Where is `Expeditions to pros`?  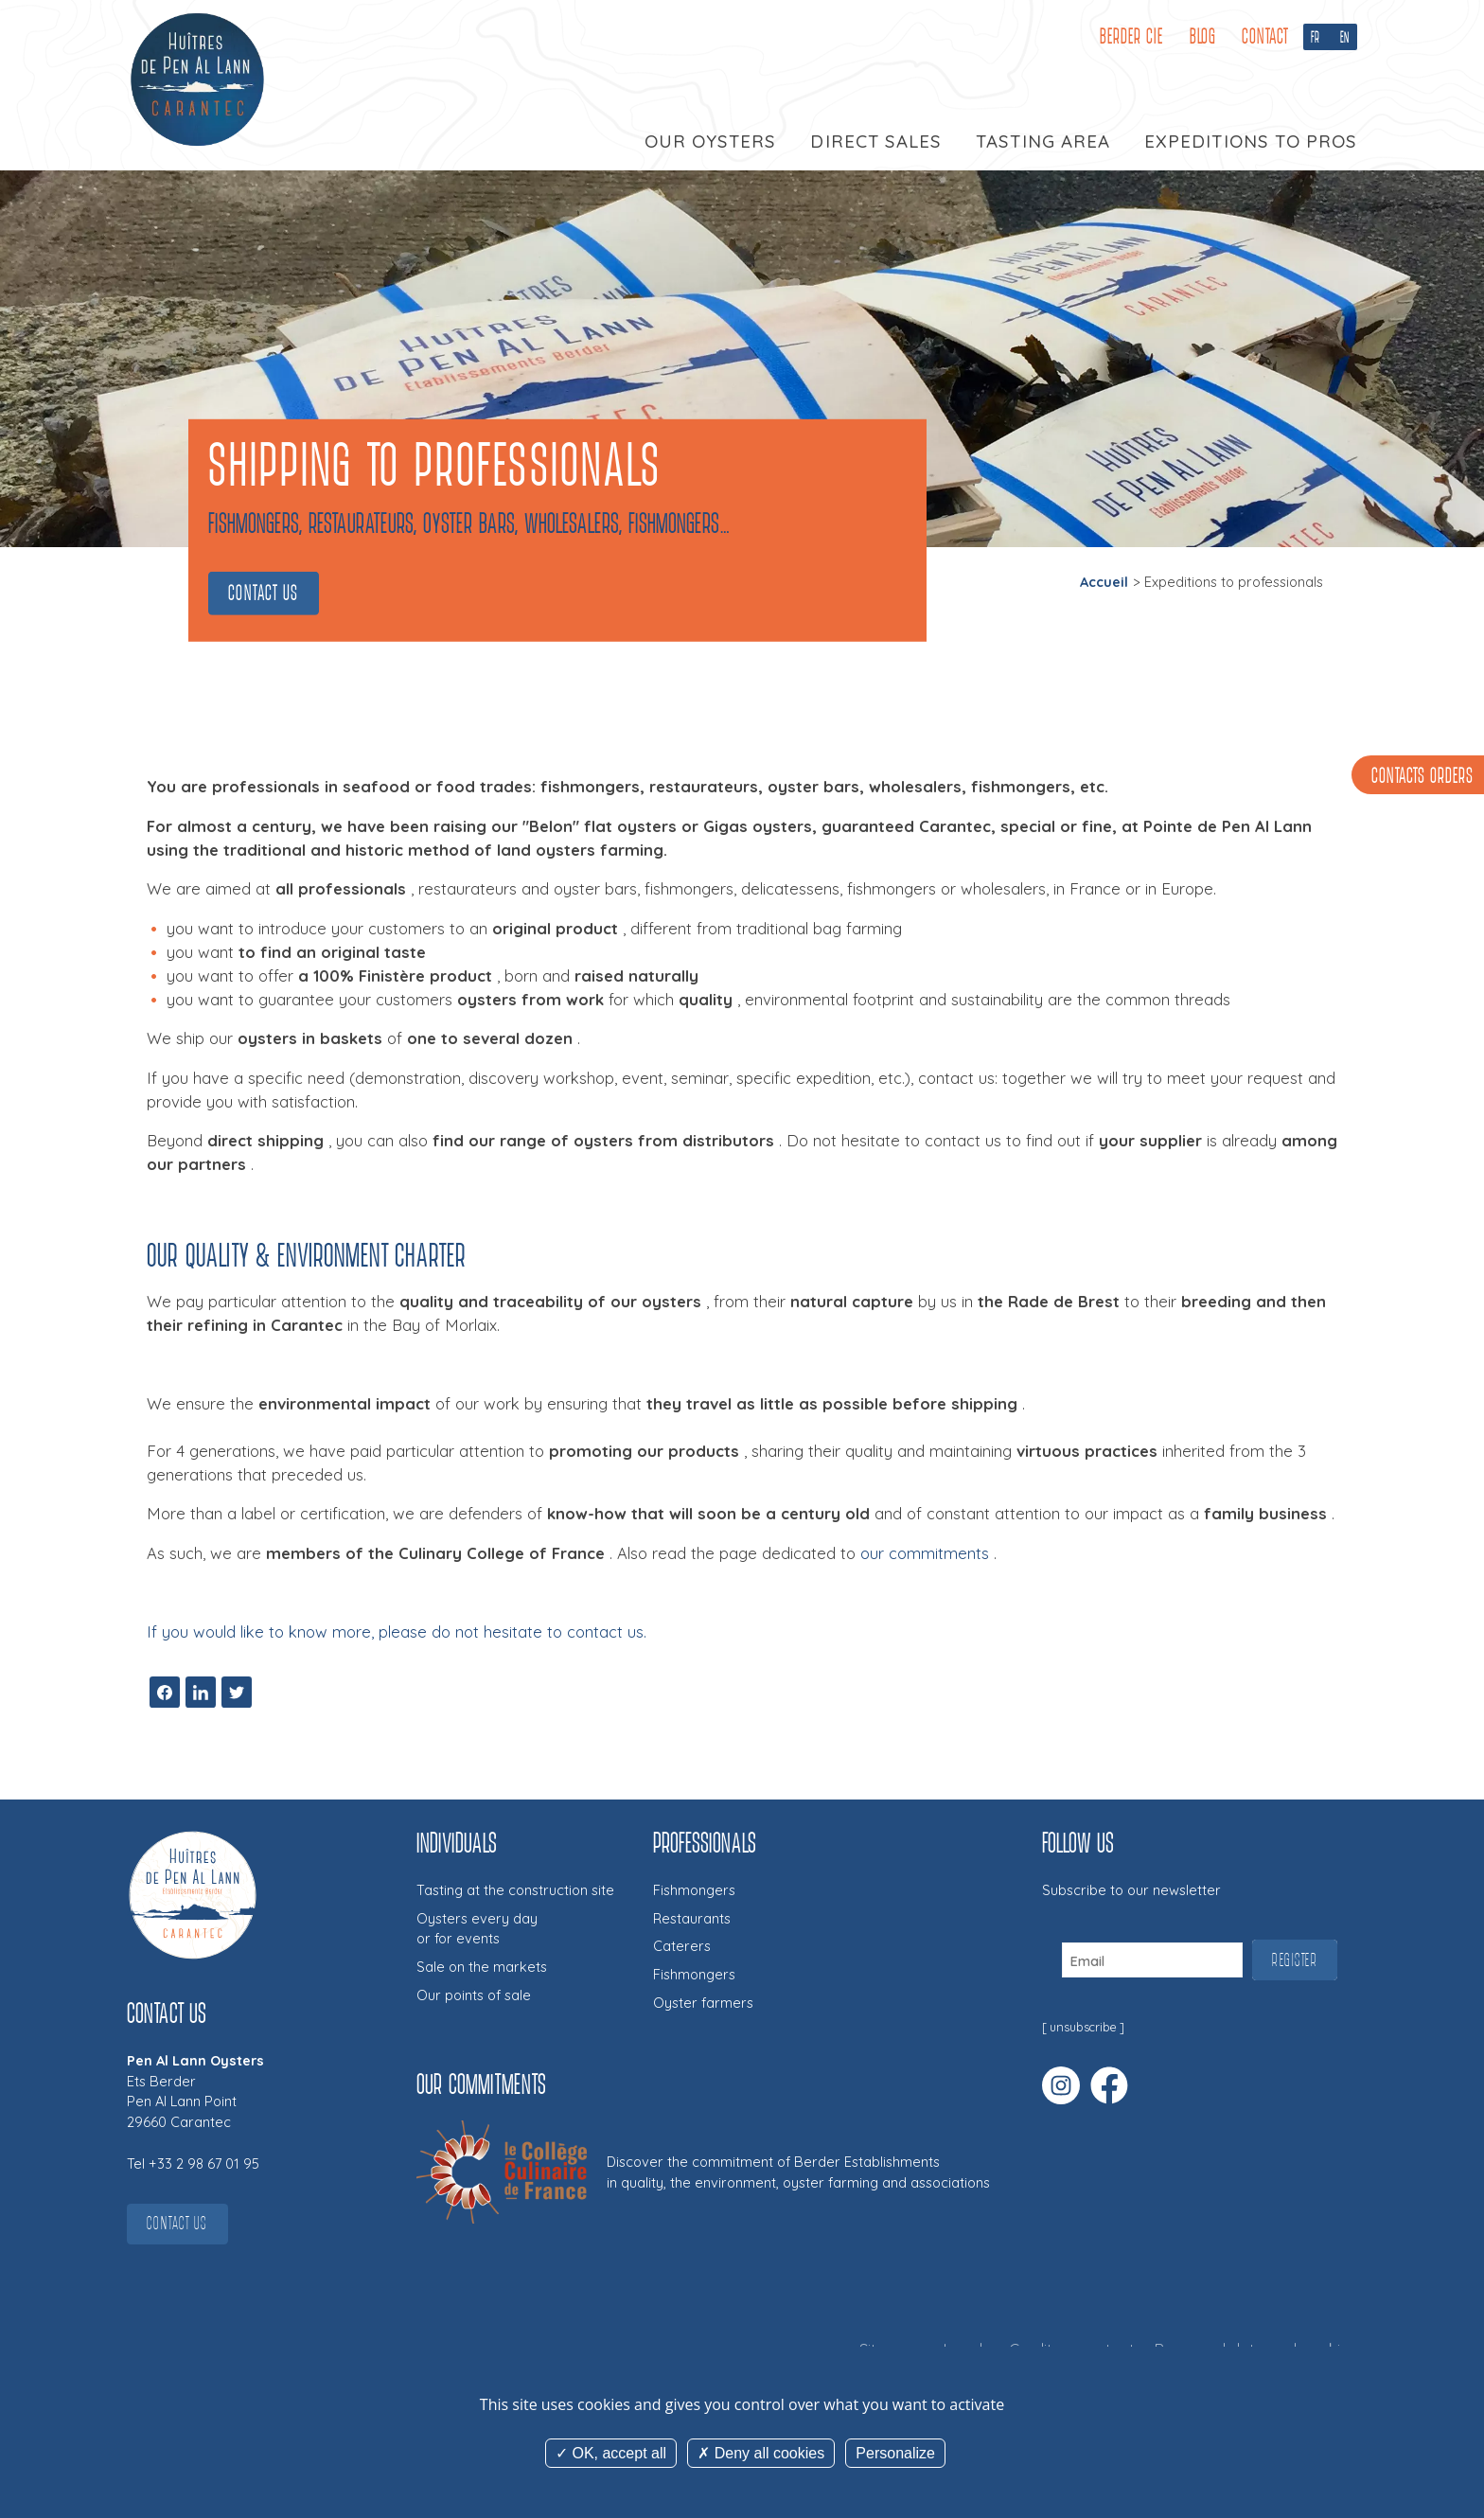
Expeditions to pros is located at coordinates (1250, 141).